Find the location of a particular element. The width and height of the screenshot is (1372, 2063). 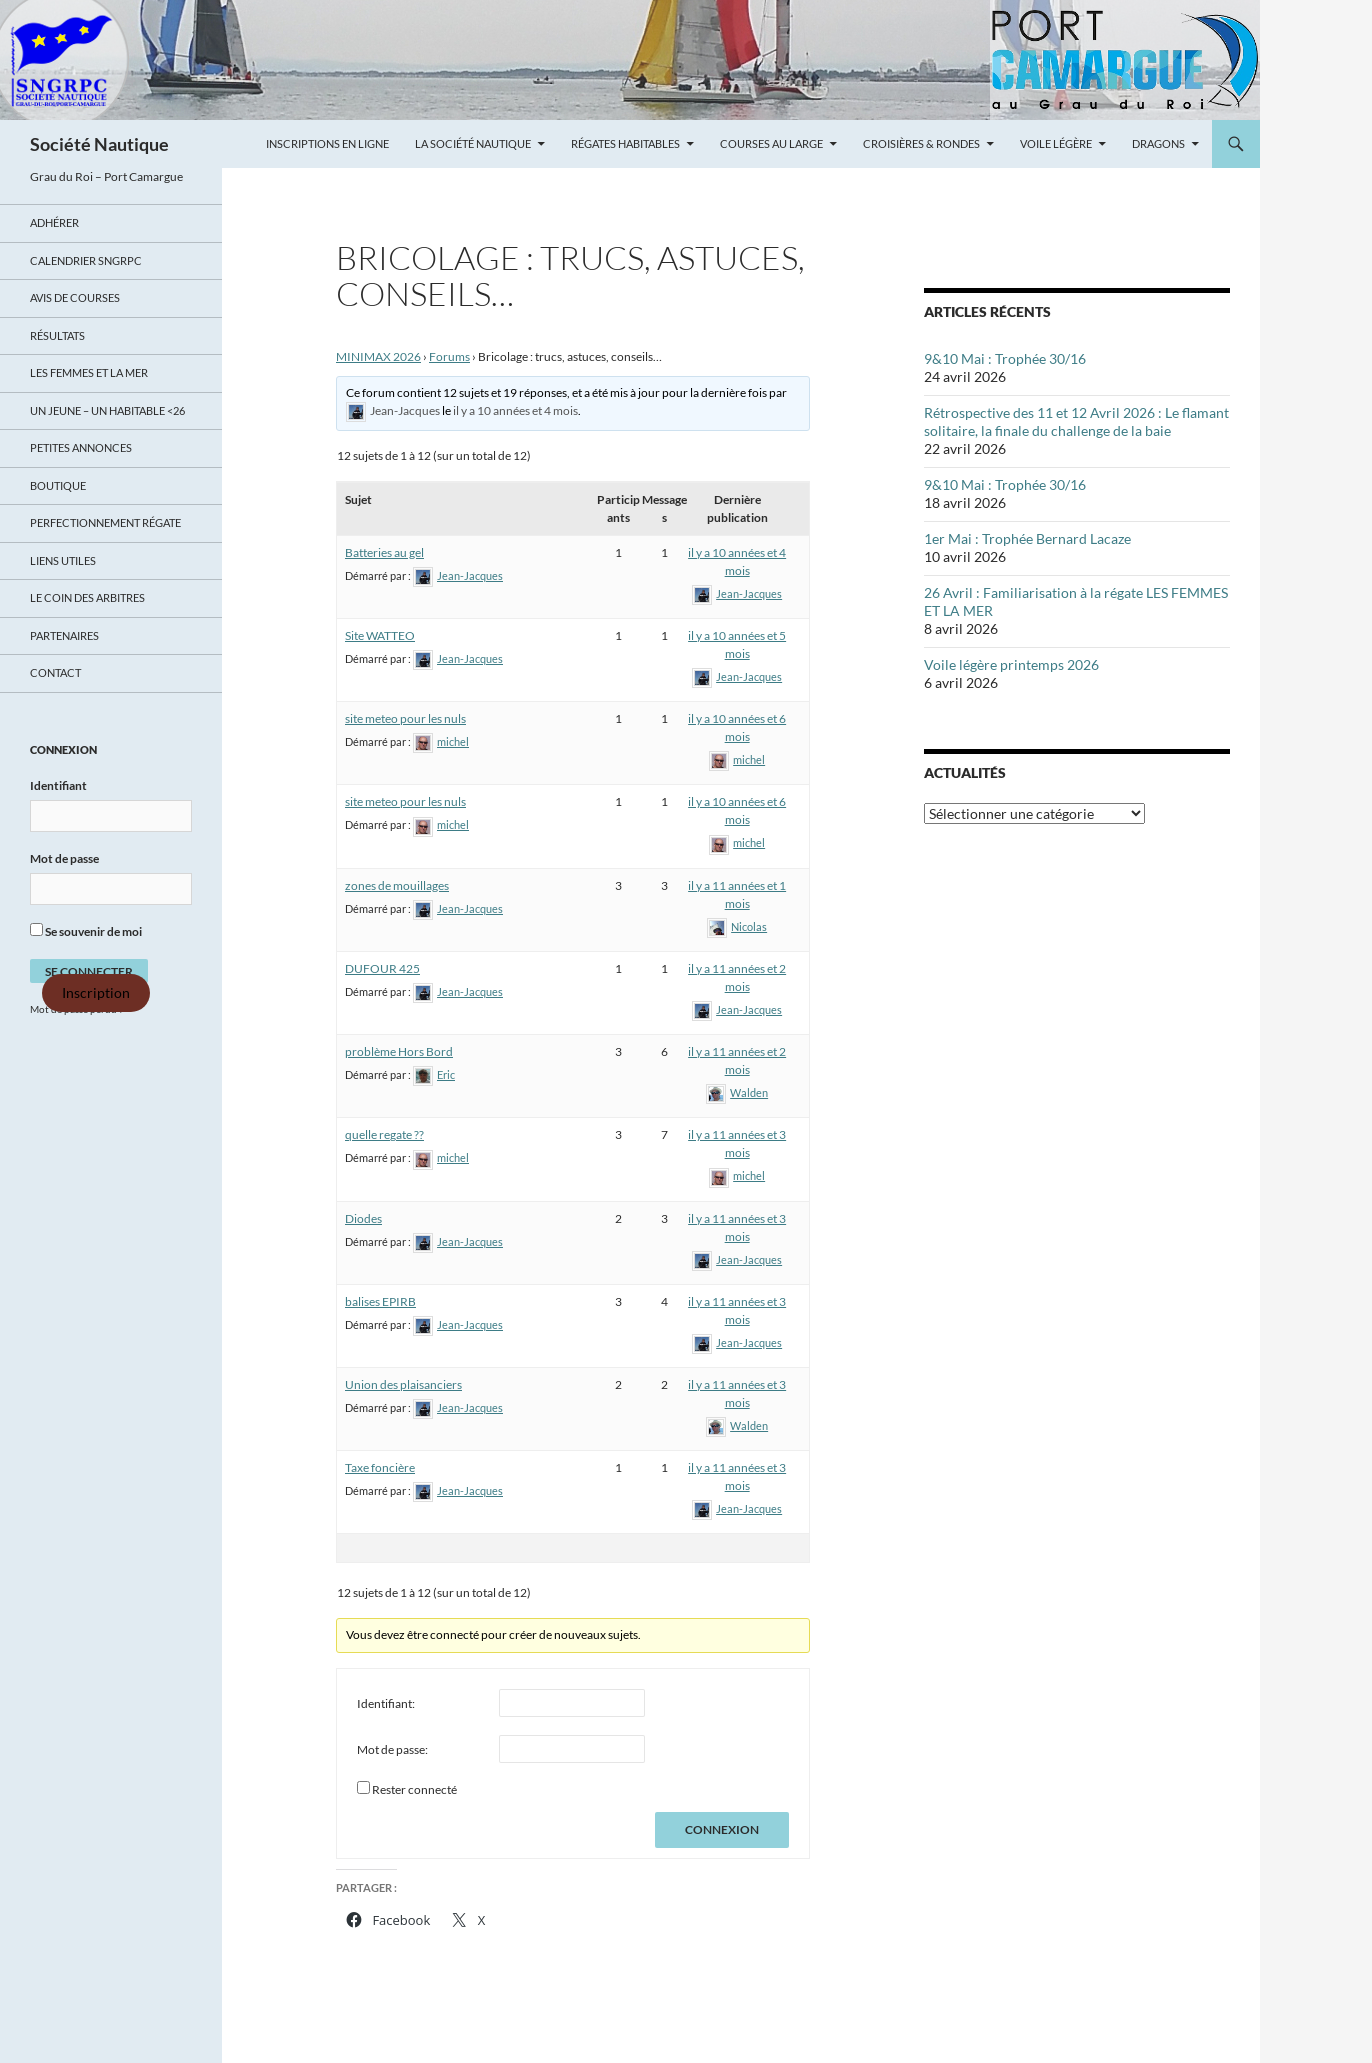

Liens utiles is located at coordinates (63, 560).